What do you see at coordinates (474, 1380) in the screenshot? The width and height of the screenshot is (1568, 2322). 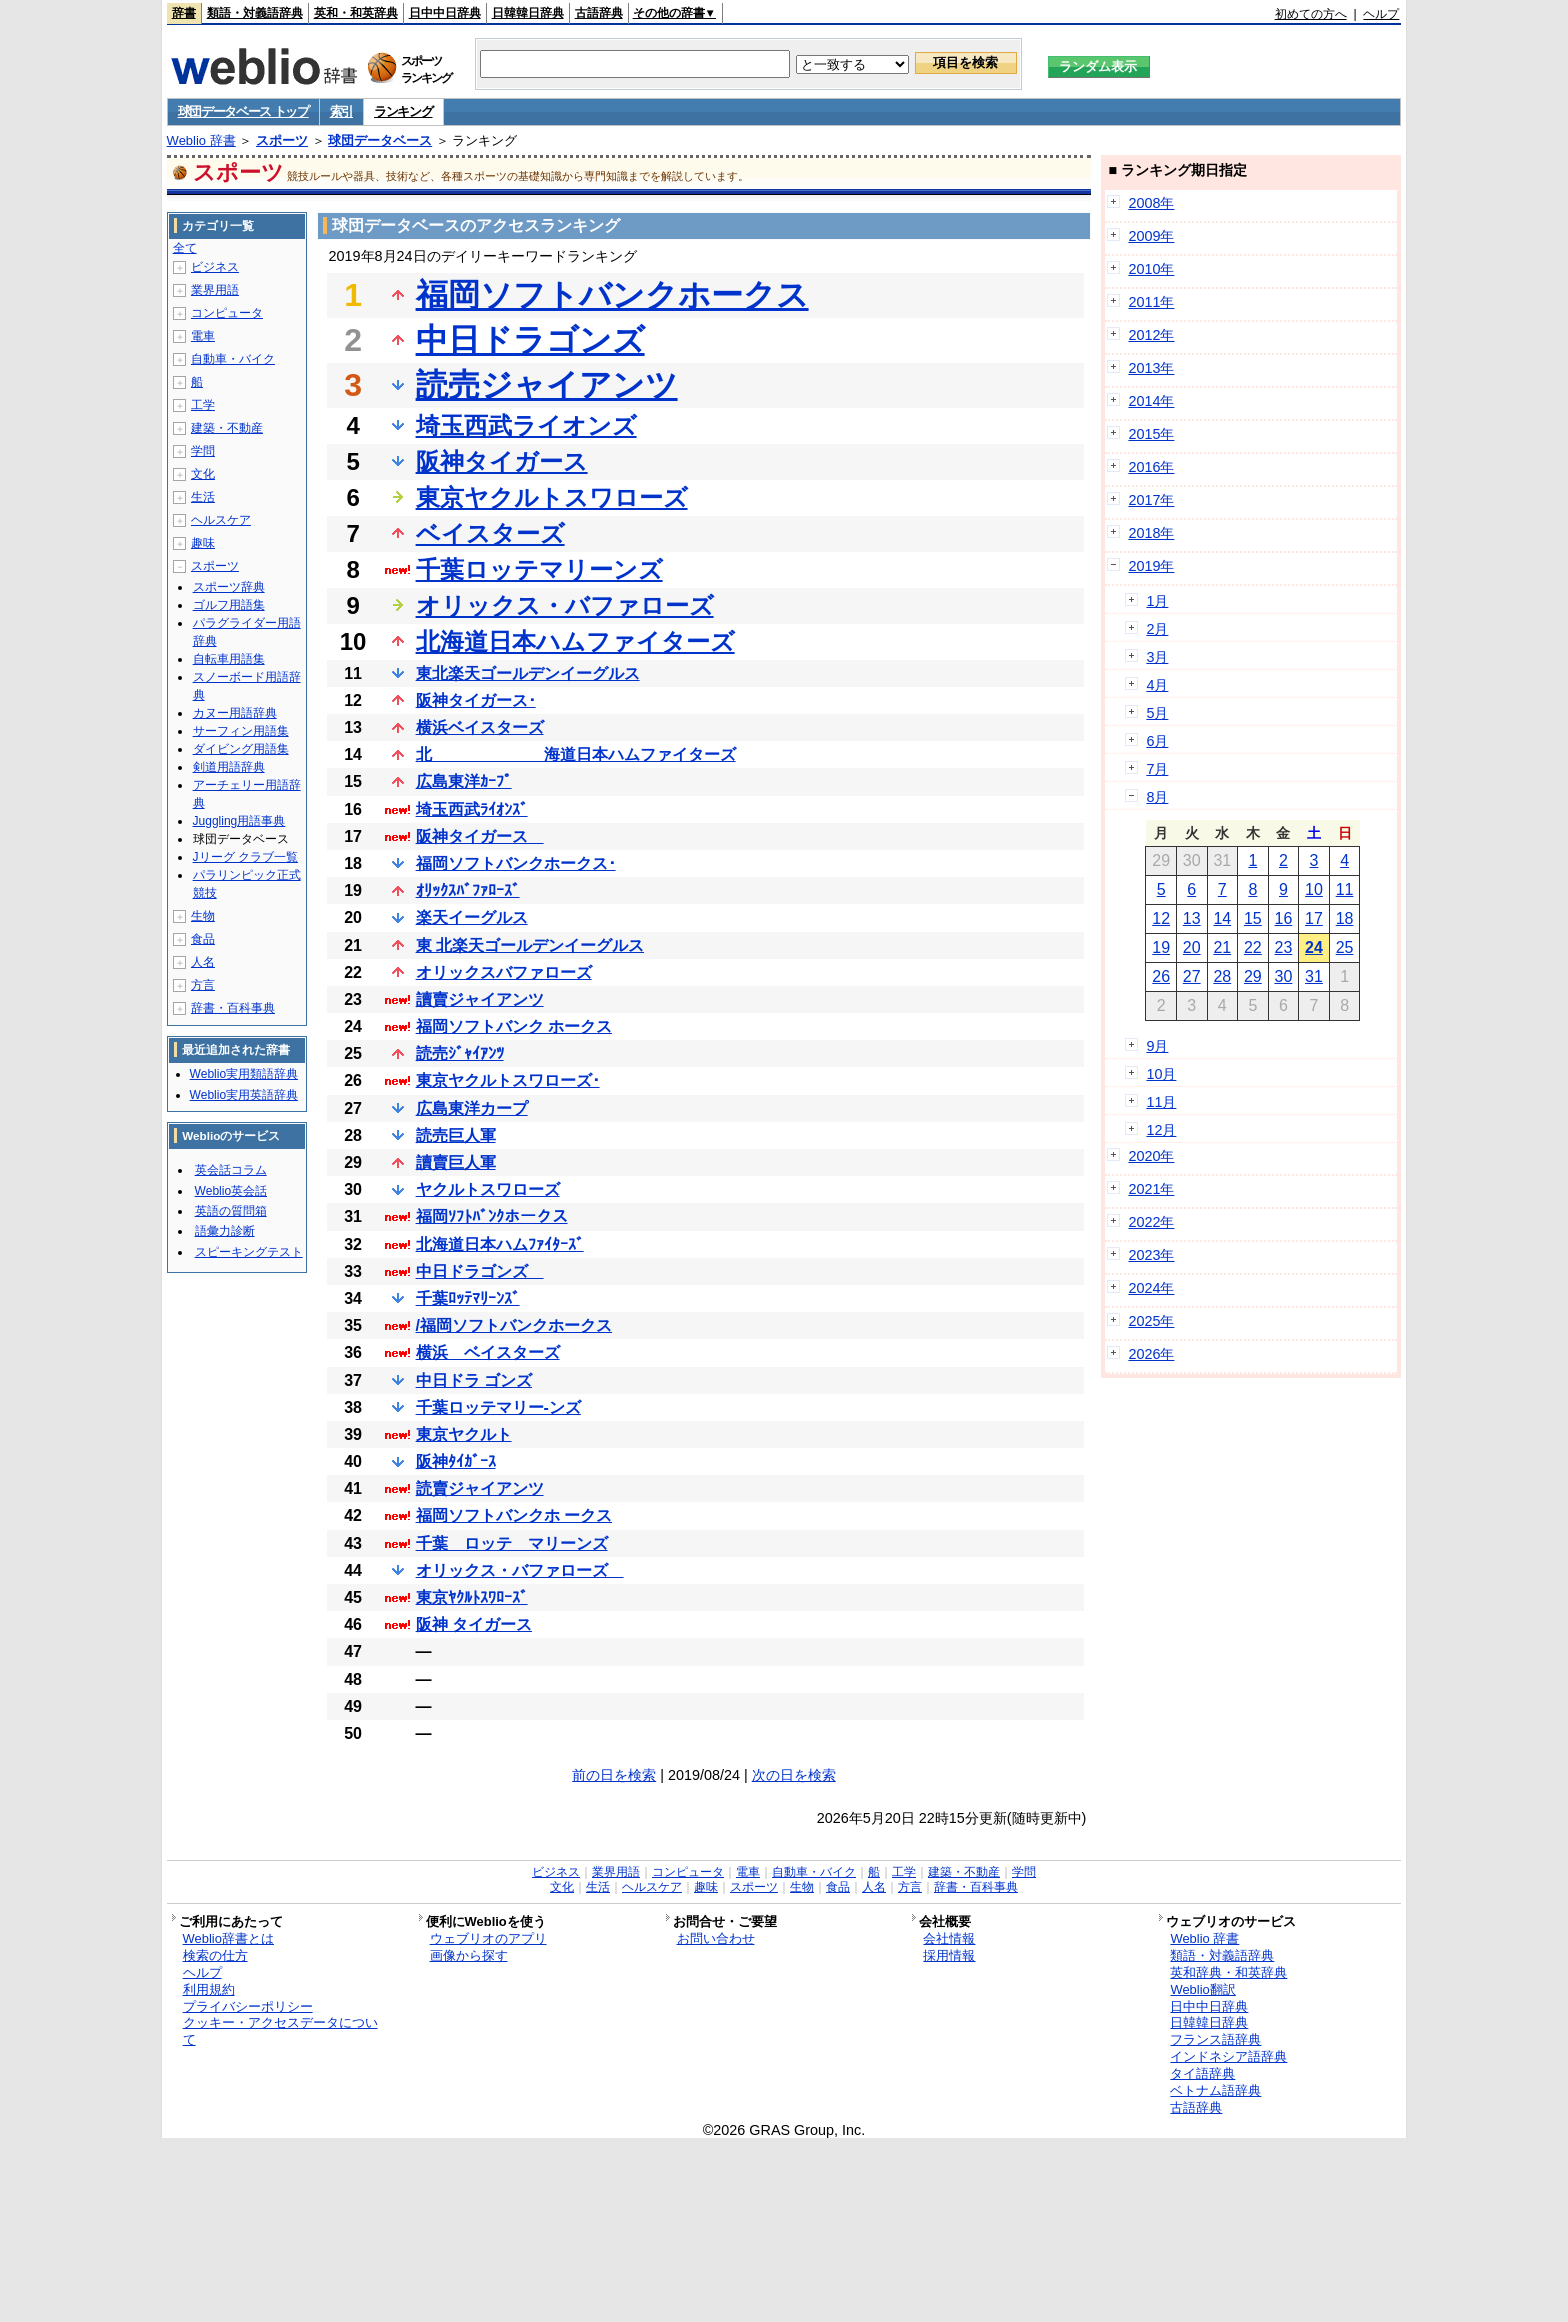 I see `中日ドラ ゴンズ` at bounding box center [474, 1380].